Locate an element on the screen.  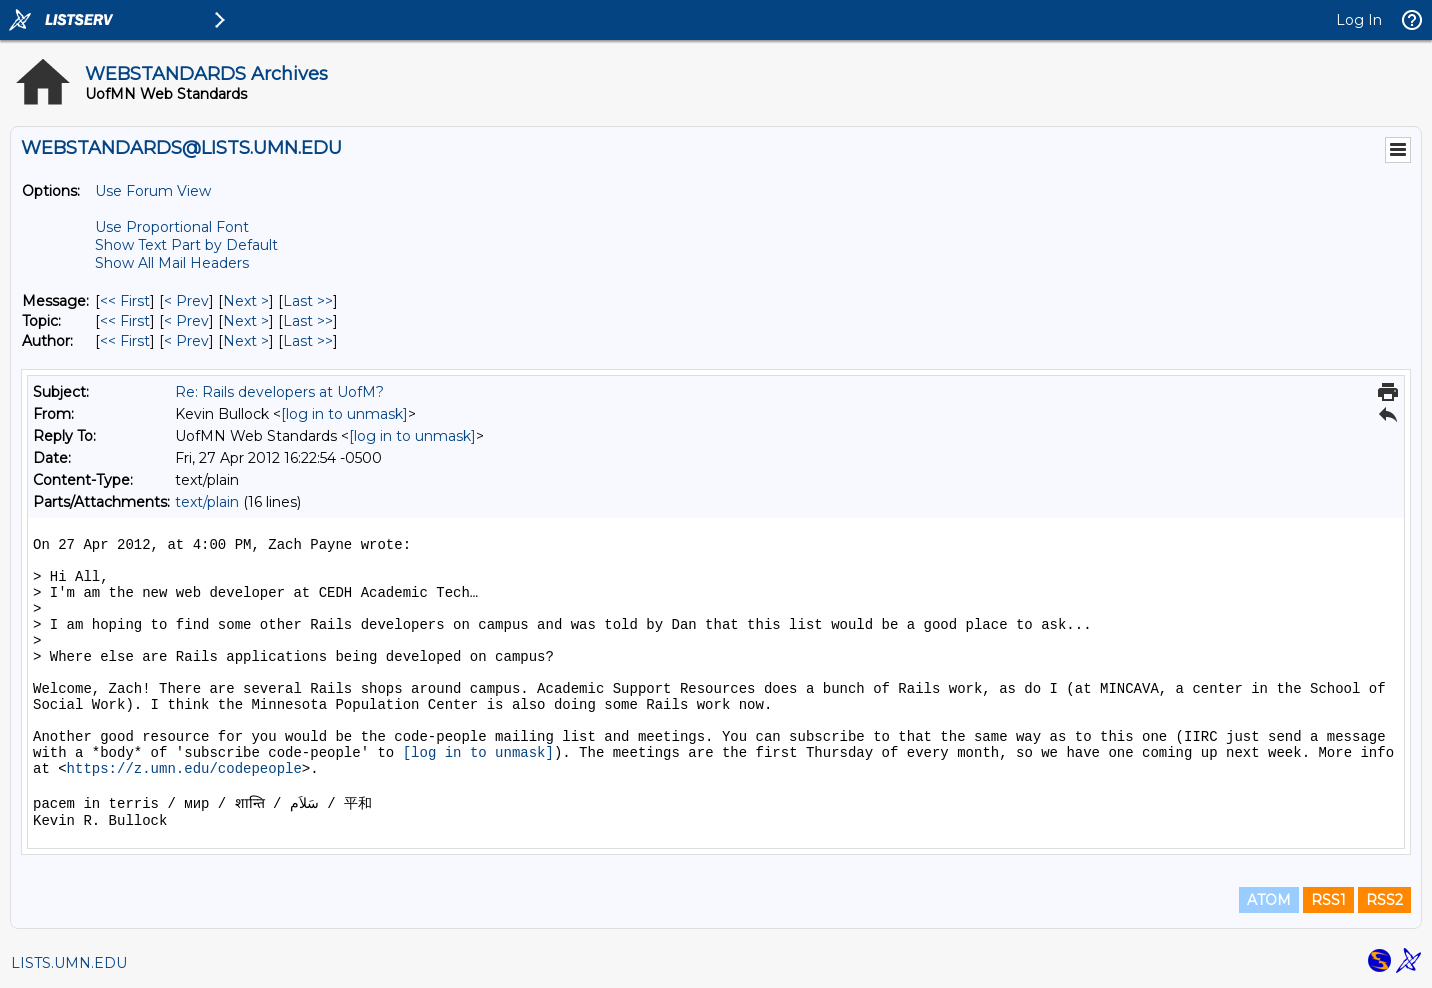
<< First [First Message] is located at coordinates (125, 301).